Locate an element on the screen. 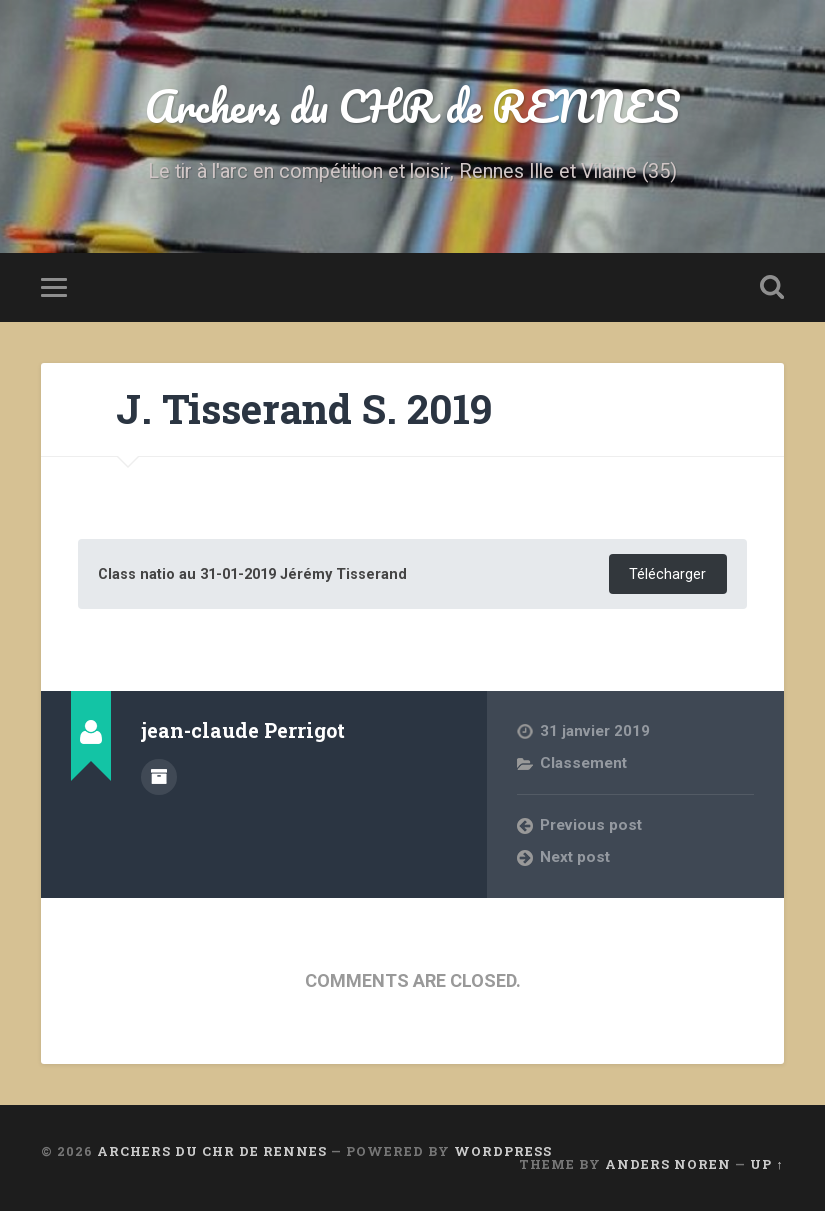  Classement is located at coordinates (583, 763).